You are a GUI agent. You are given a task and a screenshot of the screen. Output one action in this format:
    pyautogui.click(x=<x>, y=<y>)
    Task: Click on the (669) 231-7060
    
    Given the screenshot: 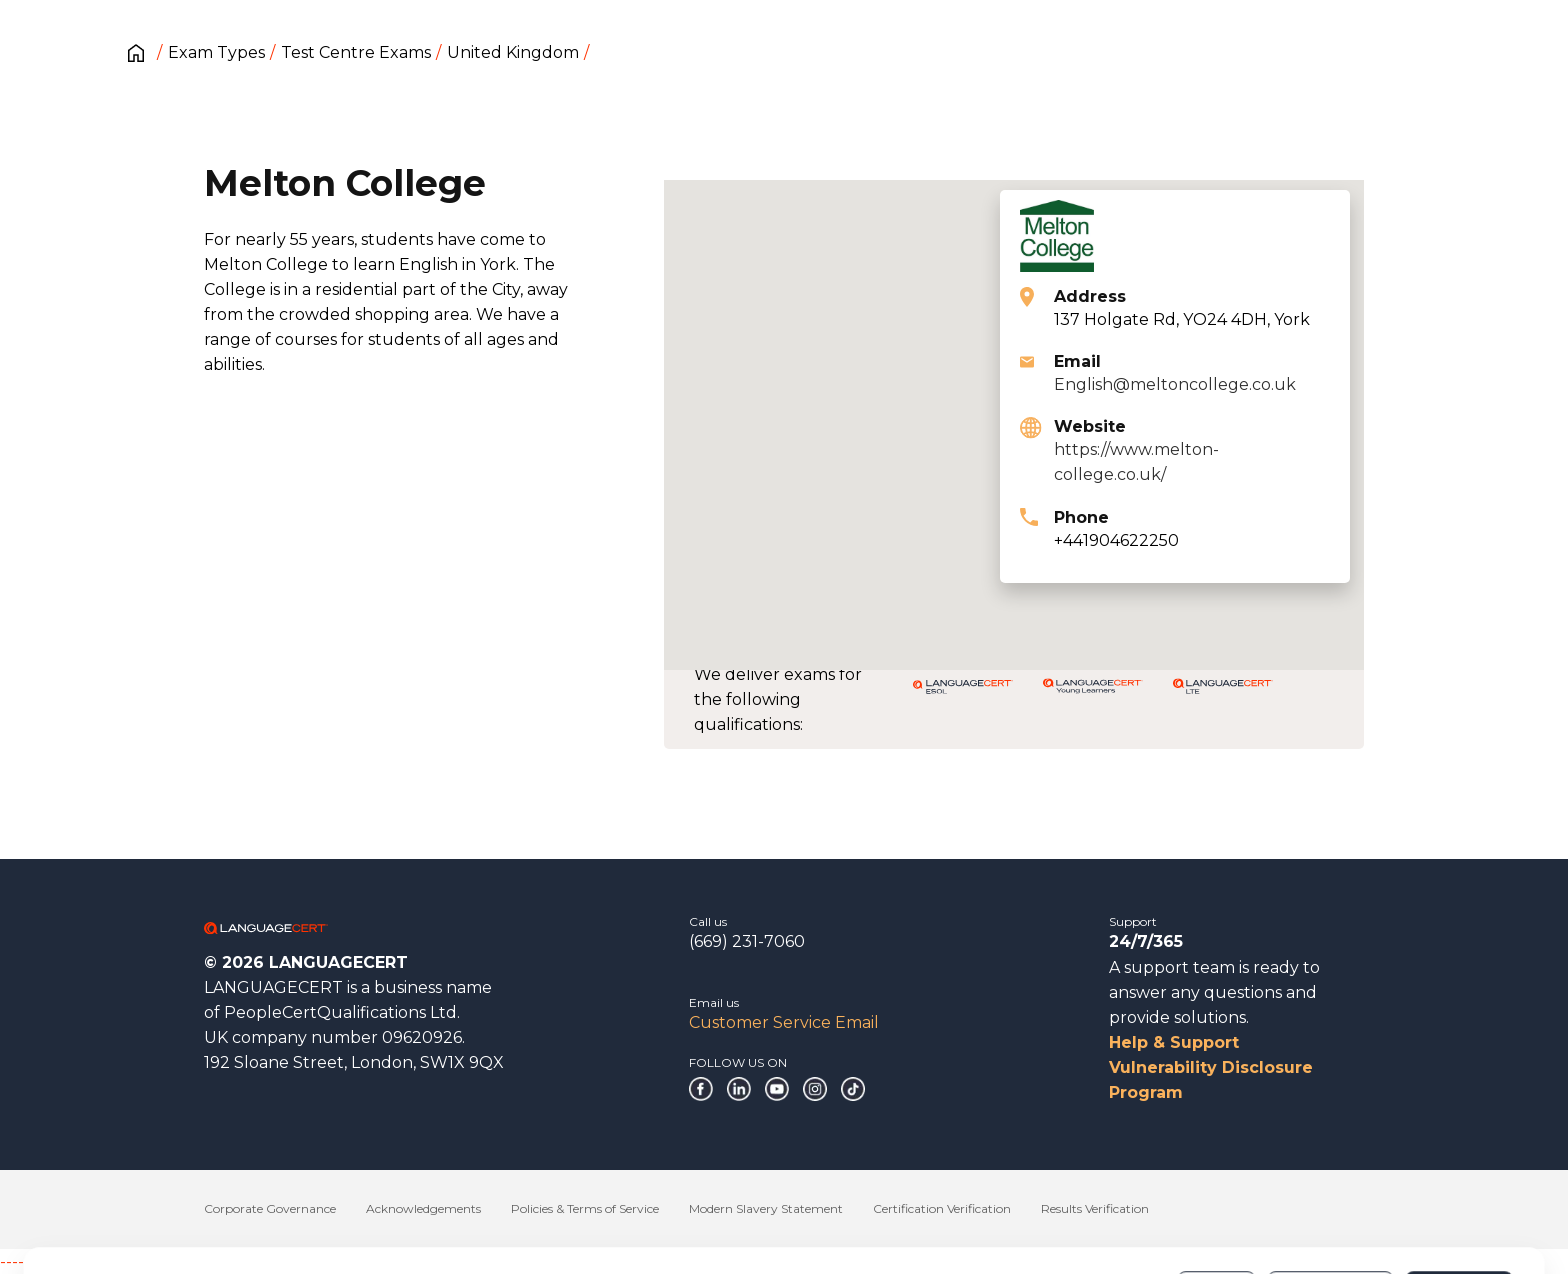 What is the action you would take?
    pyautogui.click(x=747, y=941)
    